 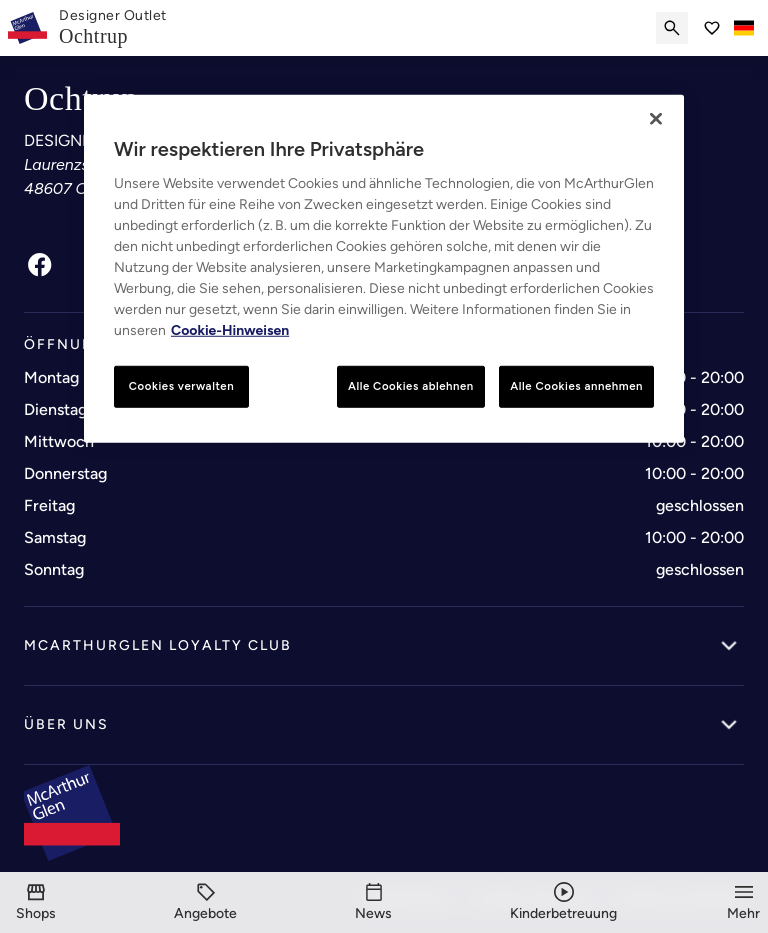 What do you see at coordinates (712, 28) in the screenshot?
I see `[Go to Saved items]` at bounding box center [712, 28].